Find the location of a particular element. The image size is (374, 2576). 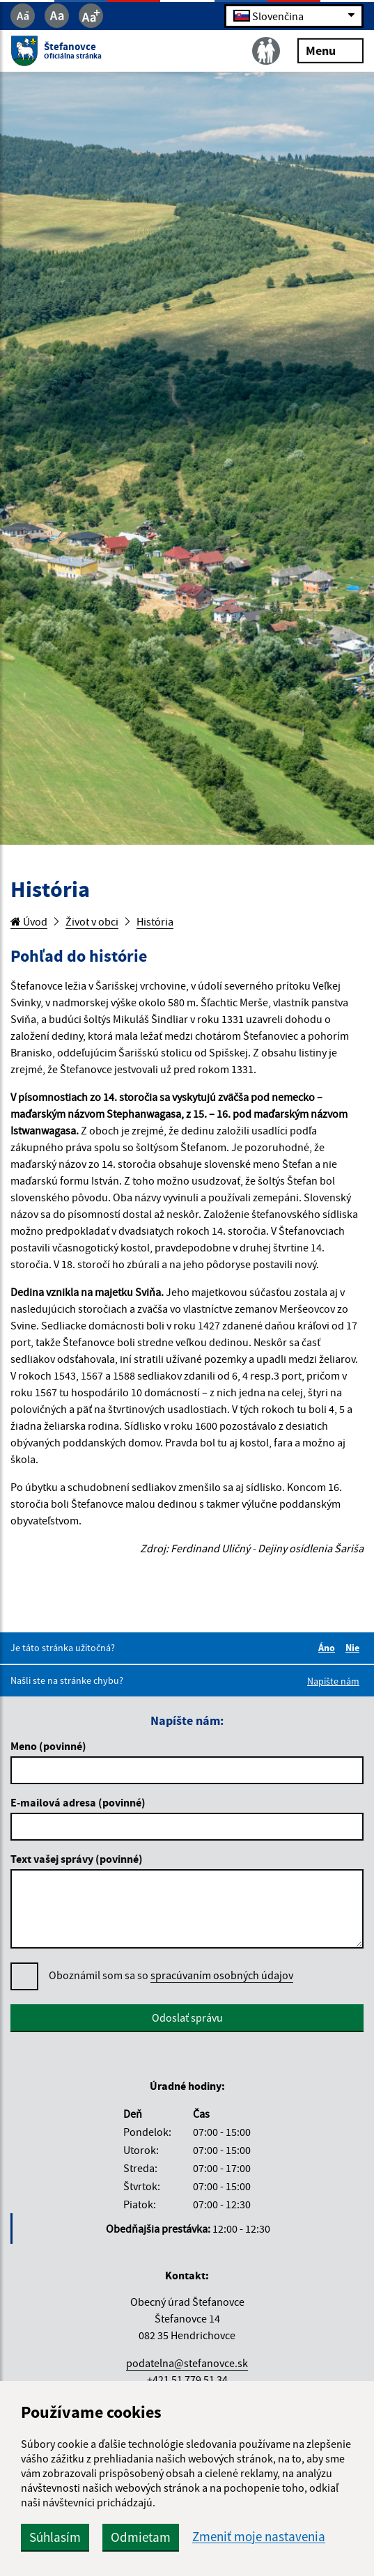

Oboznámil som sa so is located at coordinates (171, 1975).